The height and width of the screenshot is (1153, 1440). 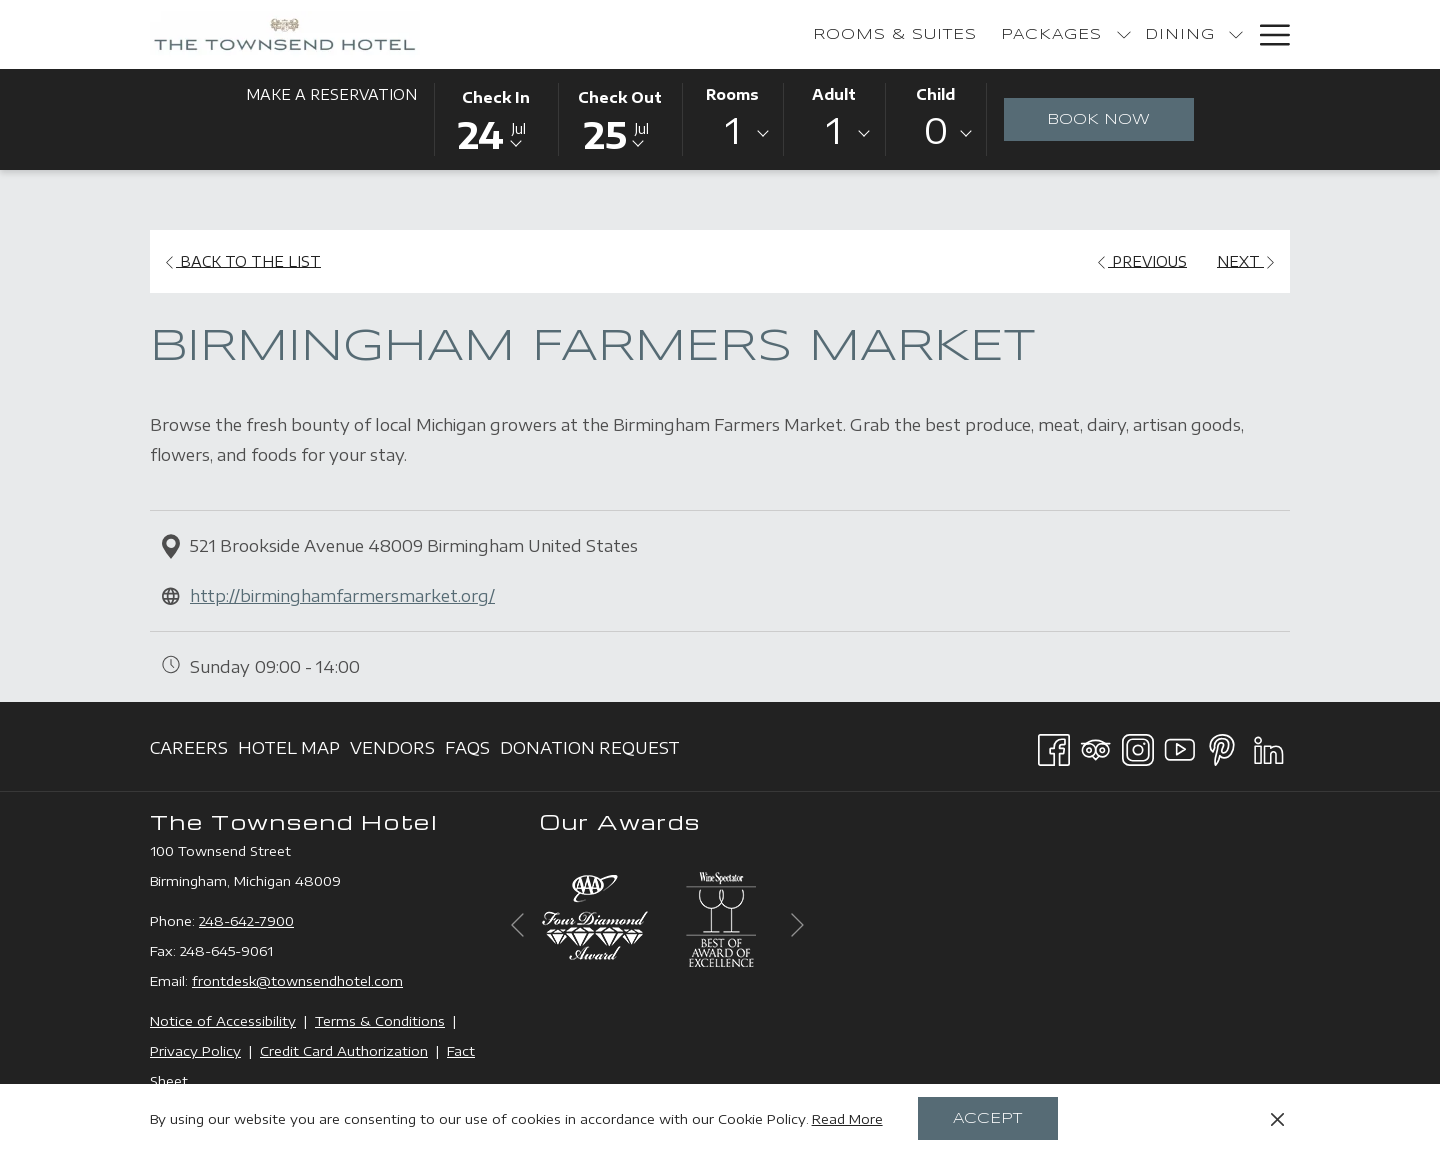 What do you see at coordinates (344, 1051) in the screenshot?
I see `Credit Card Authorization` at bounding box center [344, 1051].